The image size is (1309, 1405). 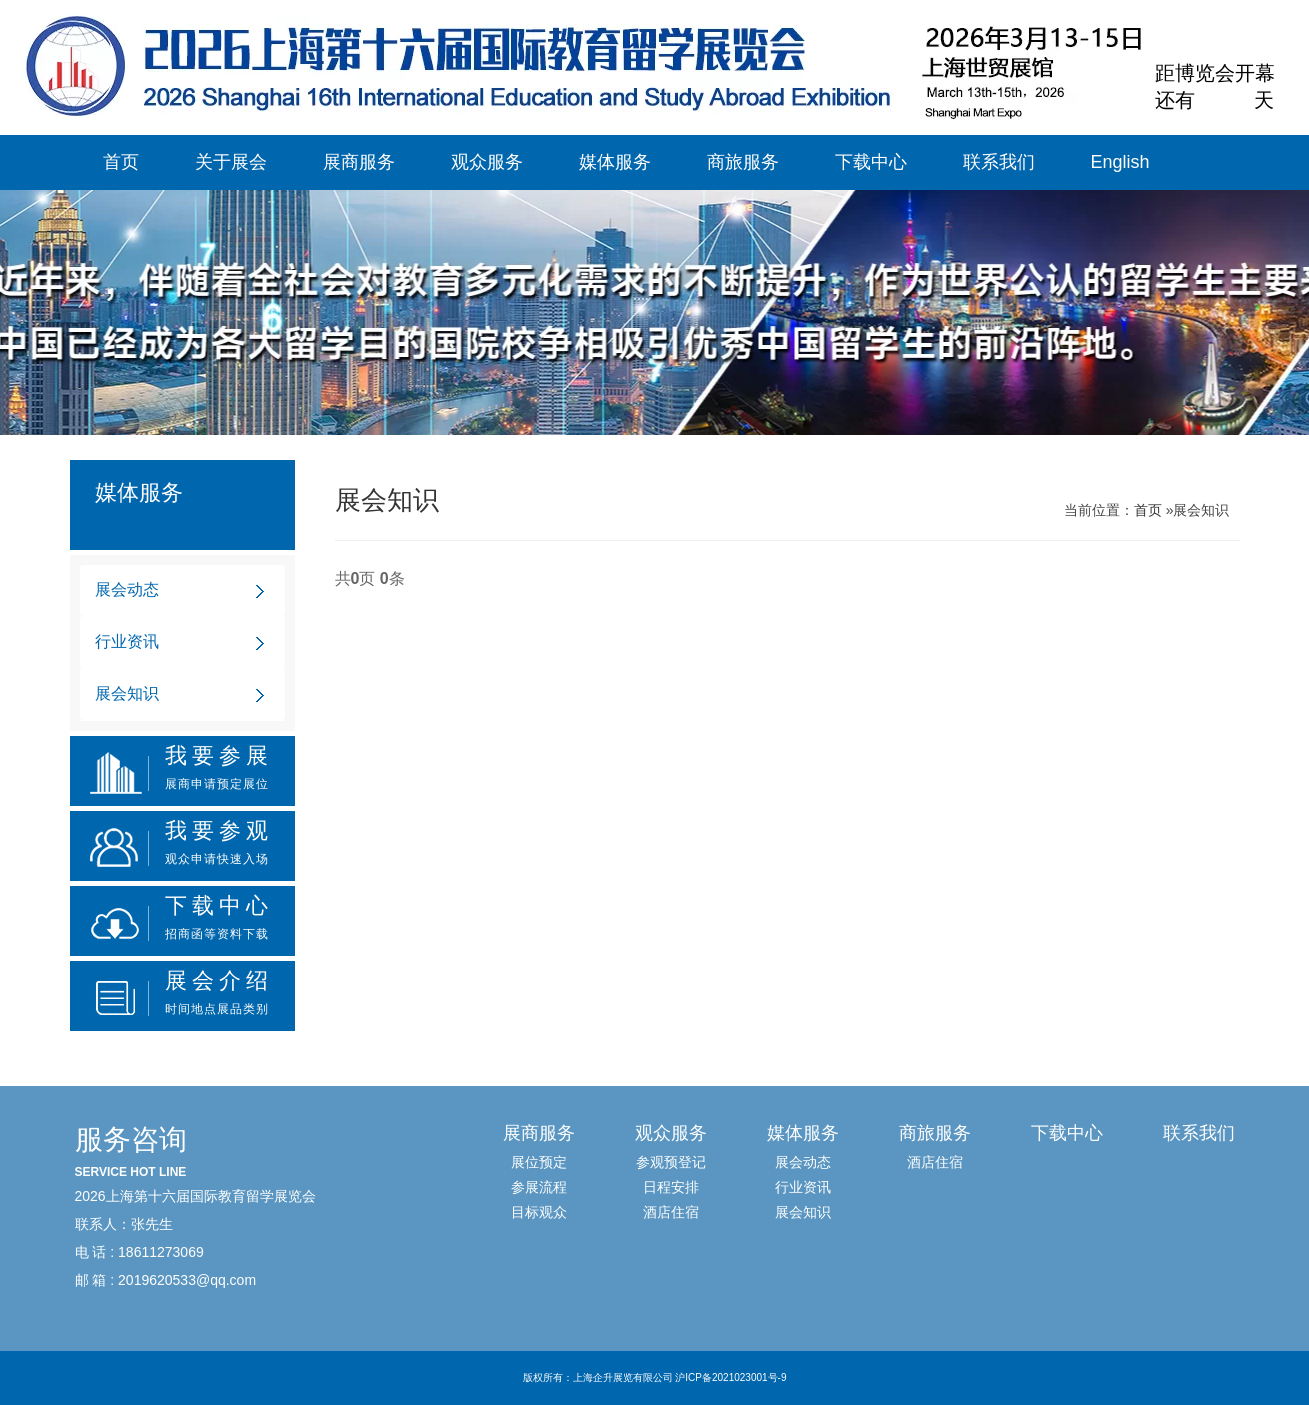 I want to click on 酒店住宿, so click(x=671, y=1212).